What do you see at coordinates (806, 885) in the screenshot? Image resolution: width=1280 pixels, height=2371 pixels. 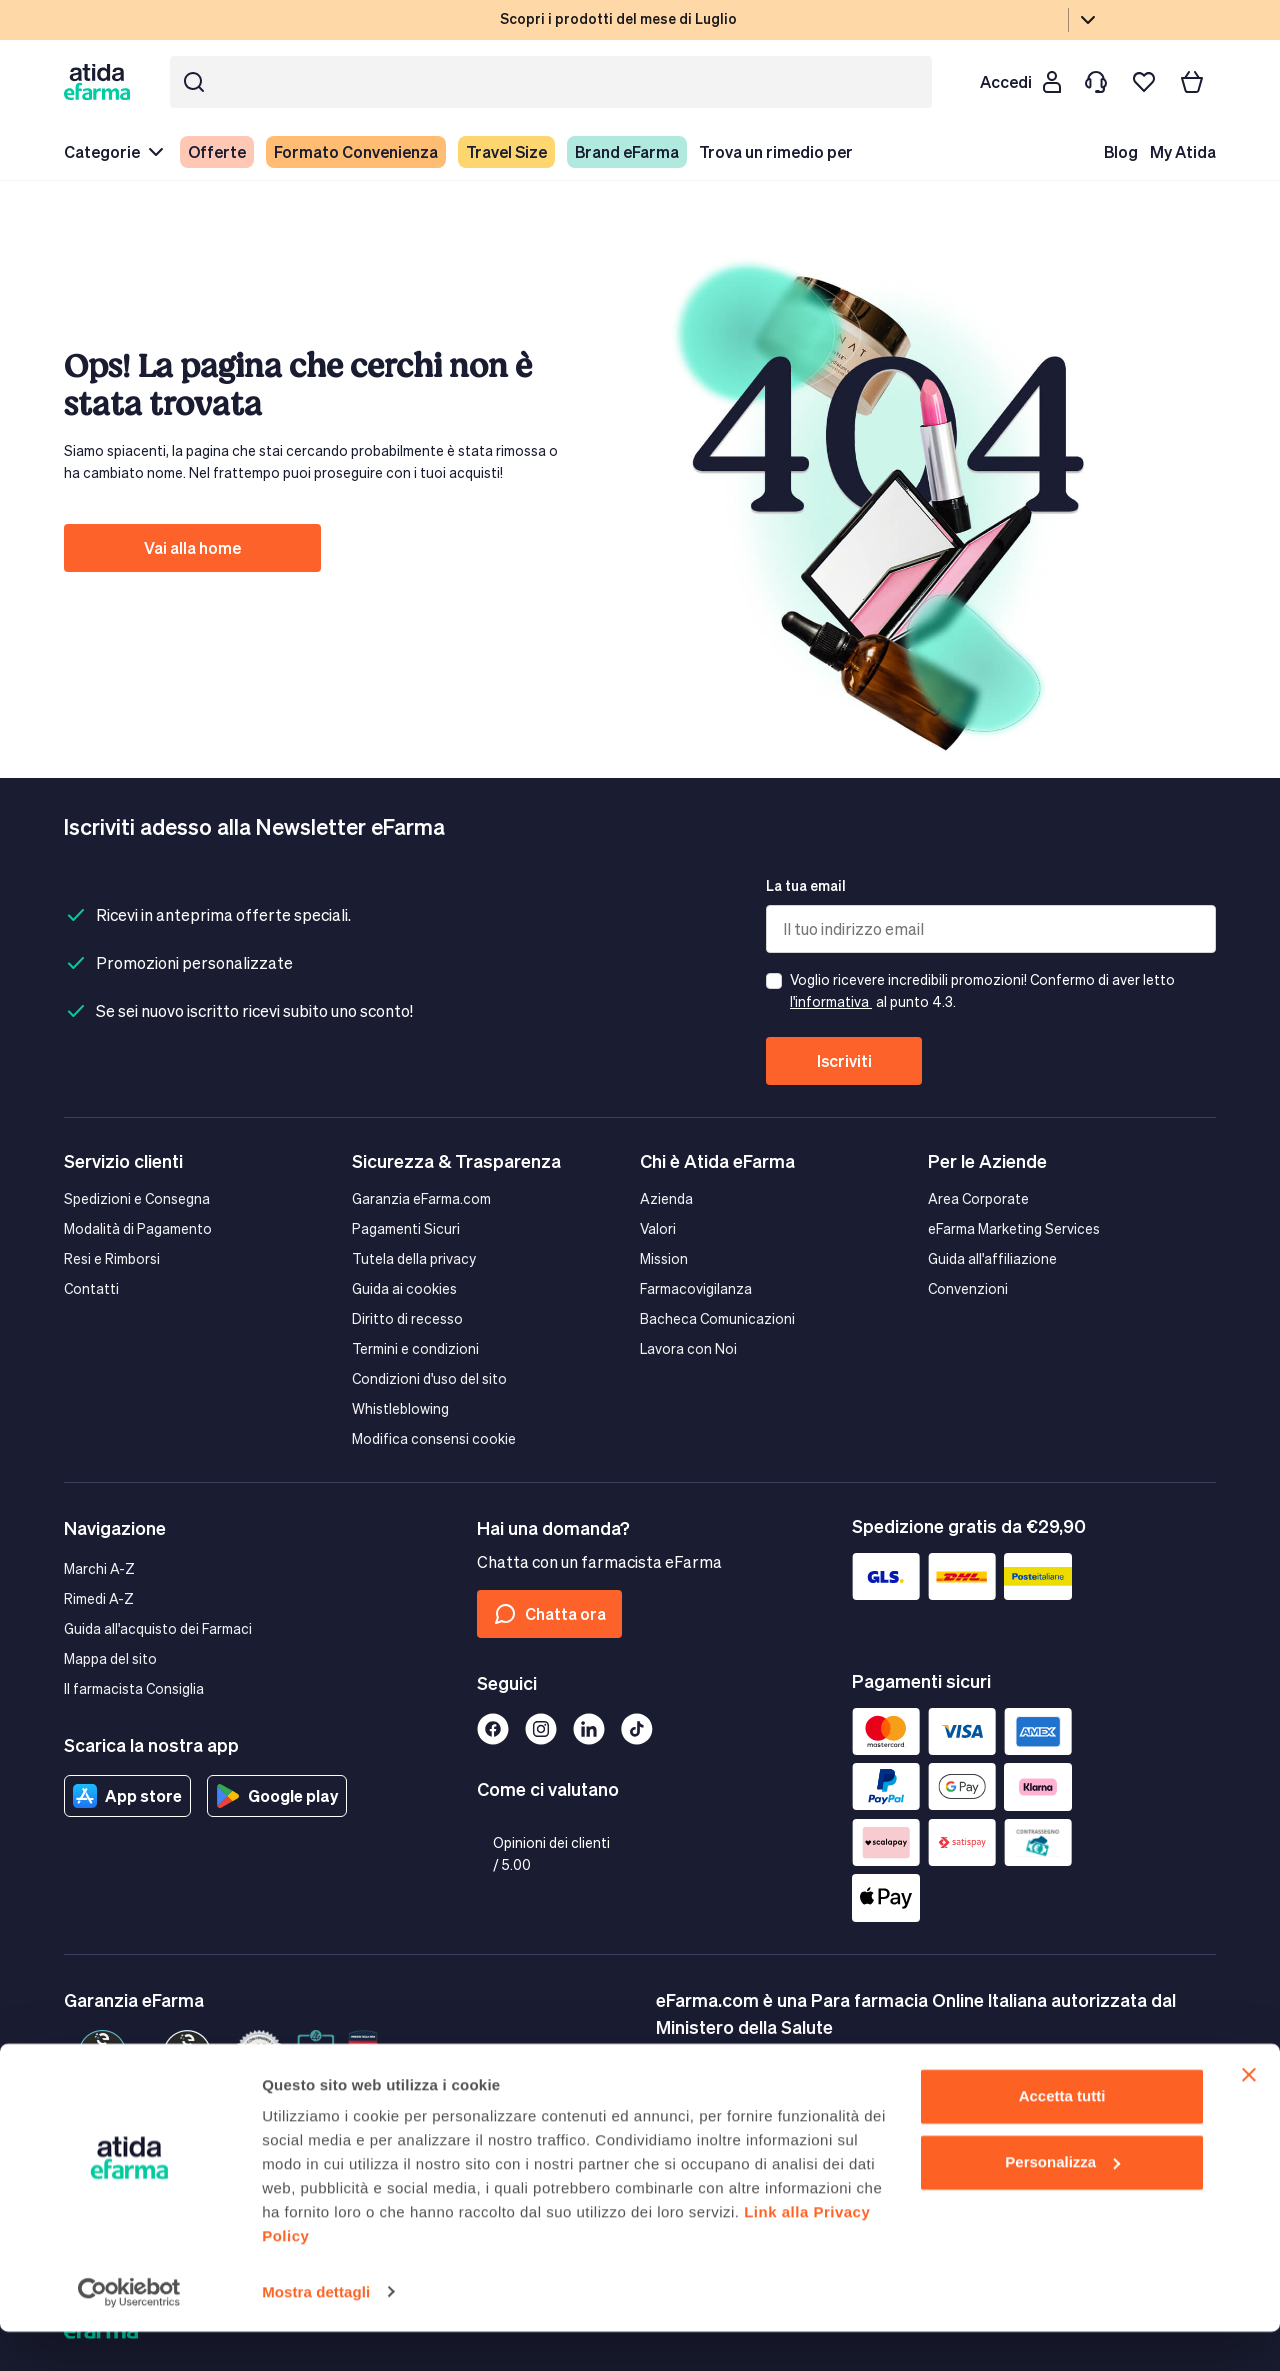 I see `La tua email` at bounding box center [806, 885].